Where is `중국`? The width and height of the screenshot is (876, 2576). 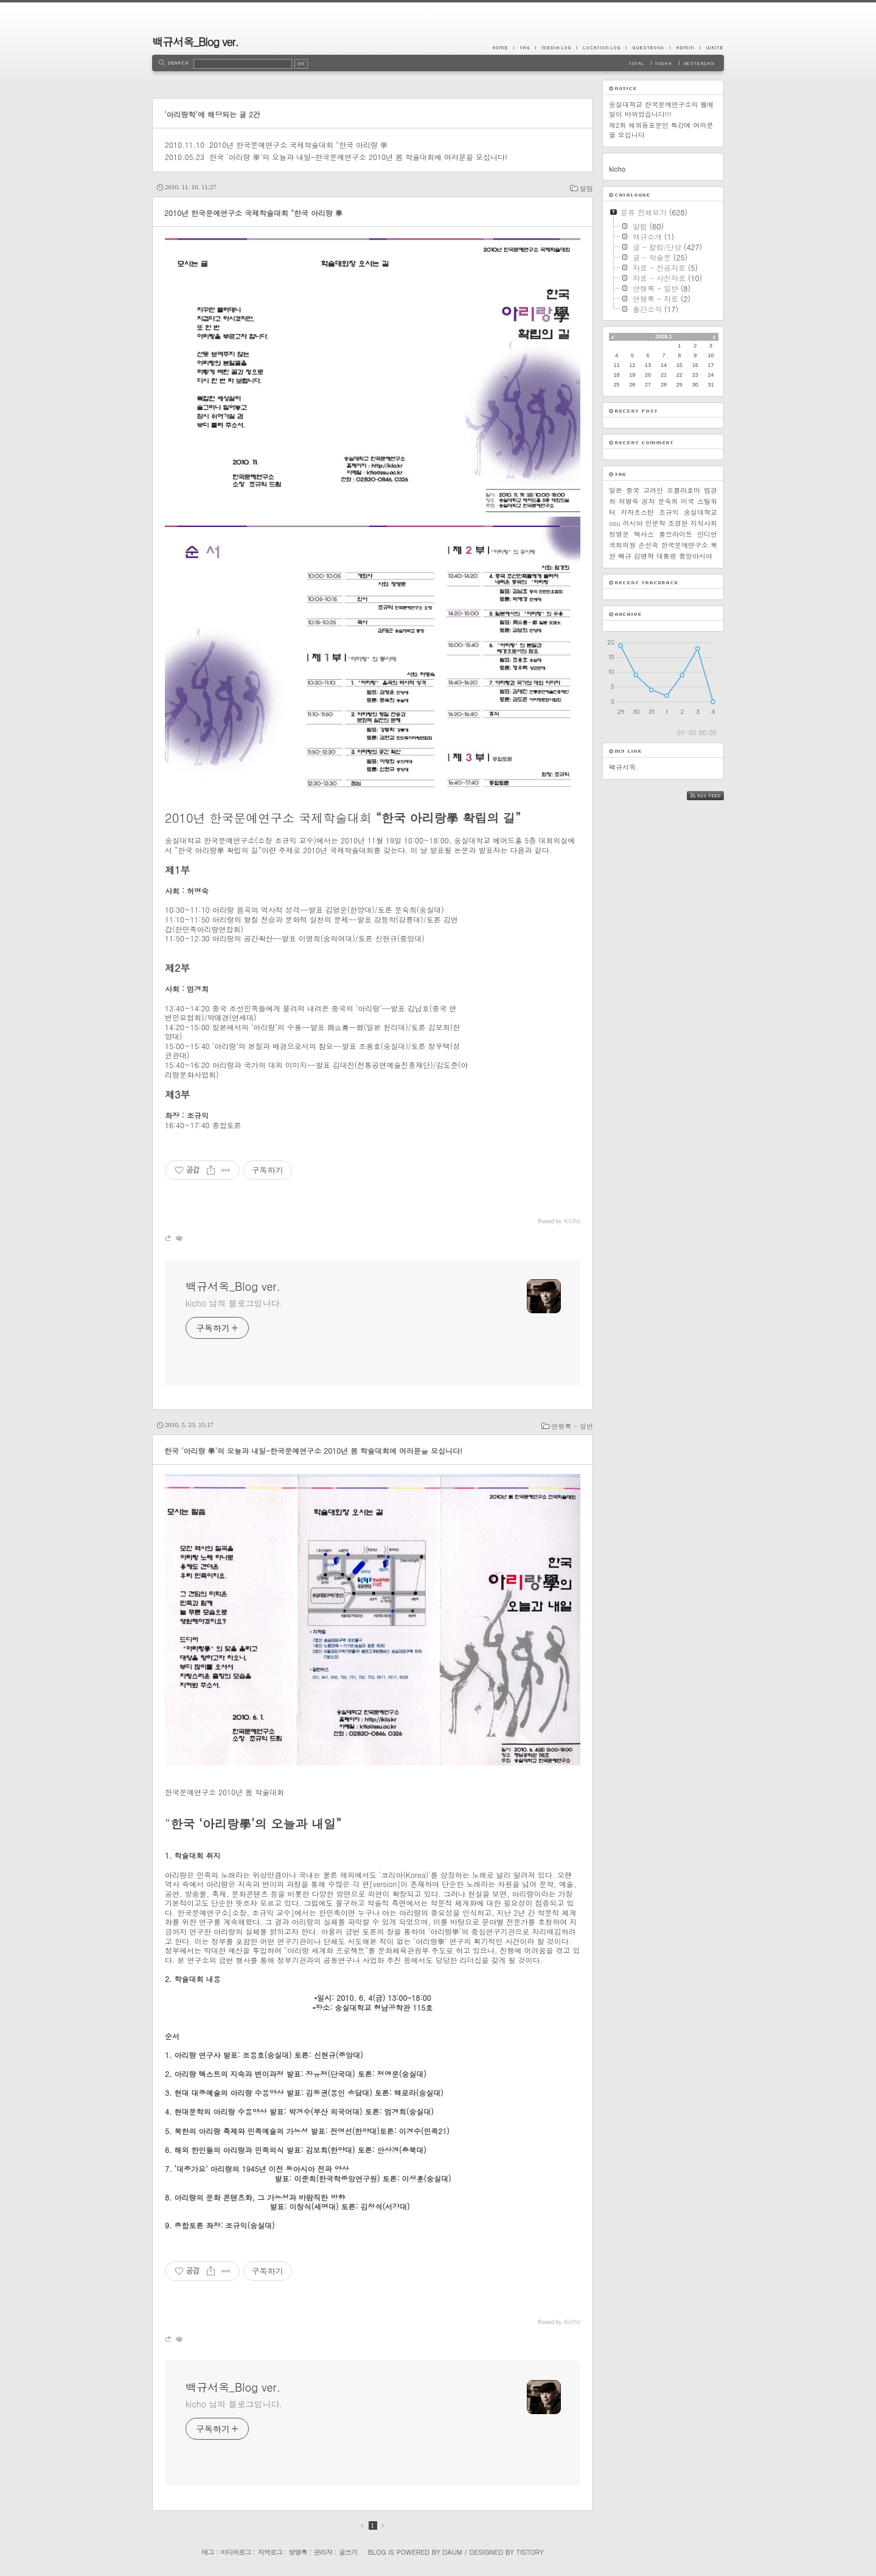 중국 is located at coordinates (632, 490).